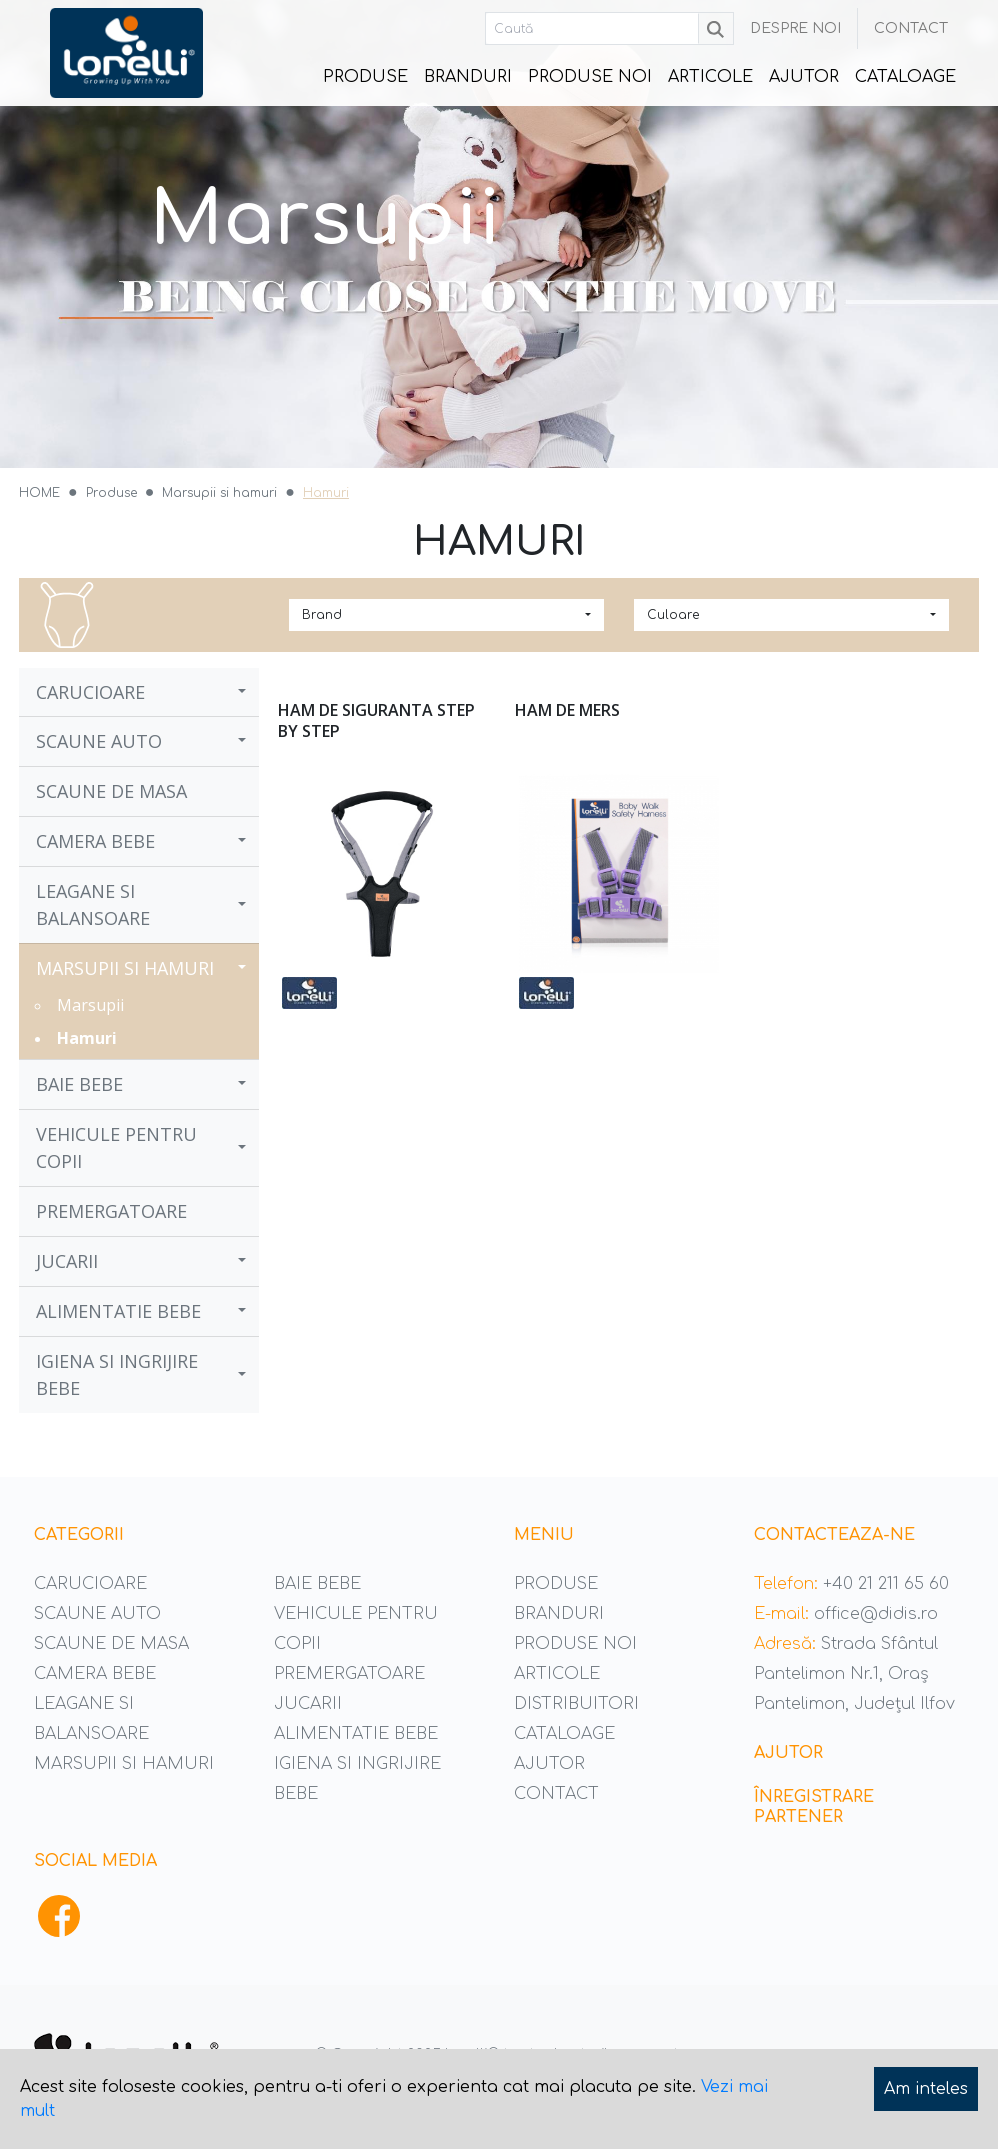 The image size is (998, 2149). I want to click on Scaune de masa, so click(111, 791).